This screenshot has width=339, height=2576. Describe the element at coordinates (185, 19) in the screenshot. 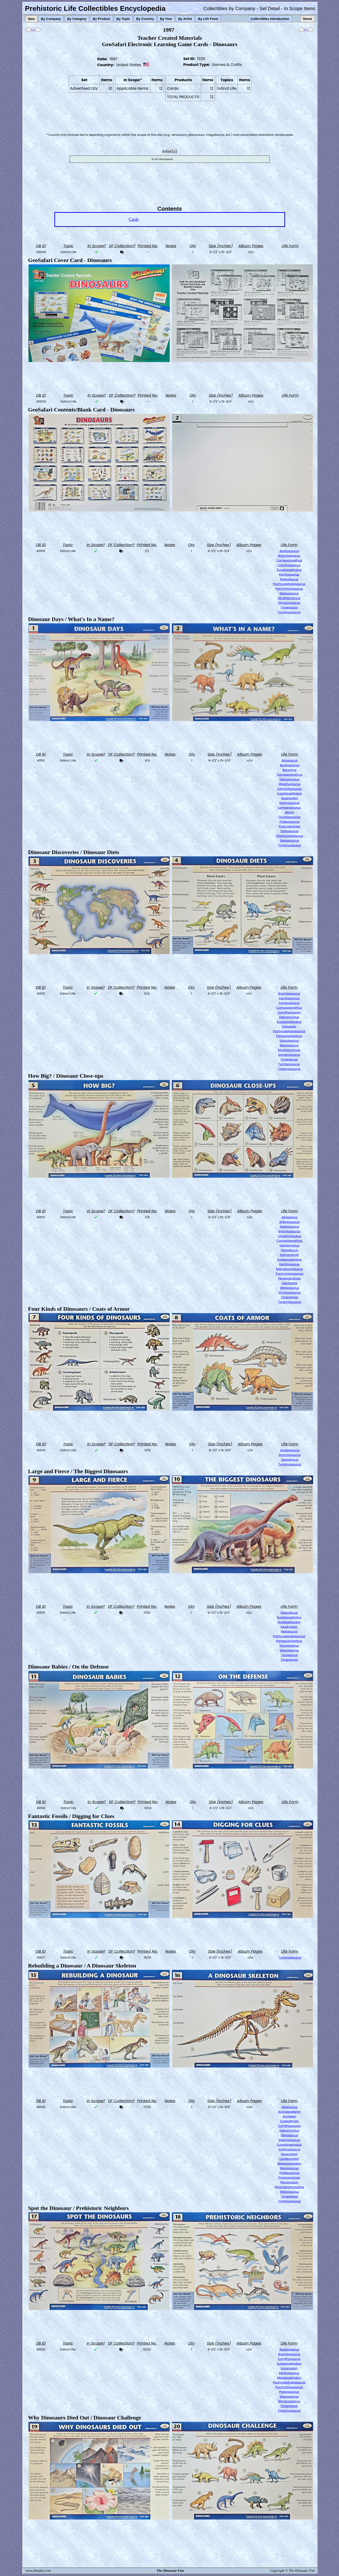

I see `By Artist` at that location.